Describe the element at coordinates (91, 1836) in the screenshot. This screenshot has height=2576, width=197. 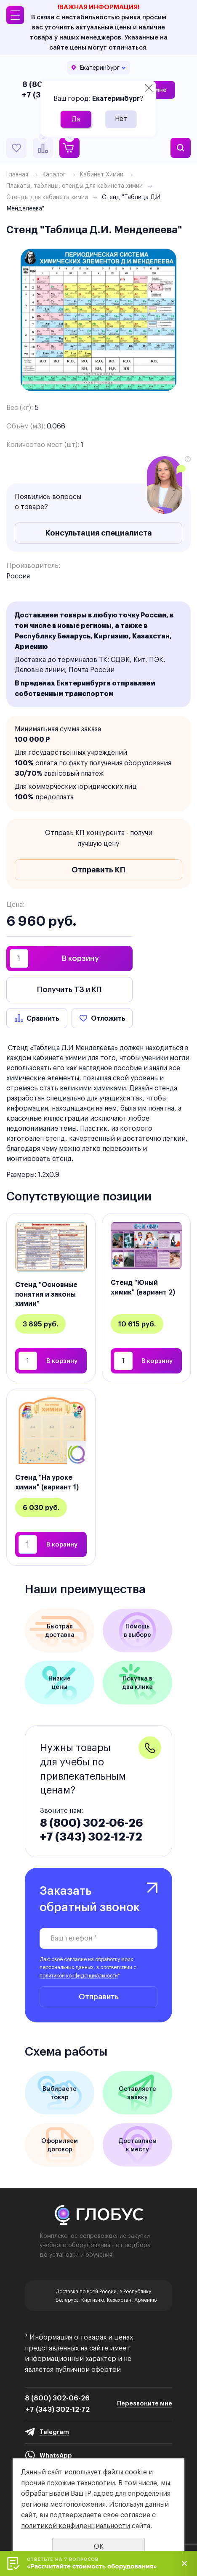
I see `+7 (343) 302-12-72` at that location.